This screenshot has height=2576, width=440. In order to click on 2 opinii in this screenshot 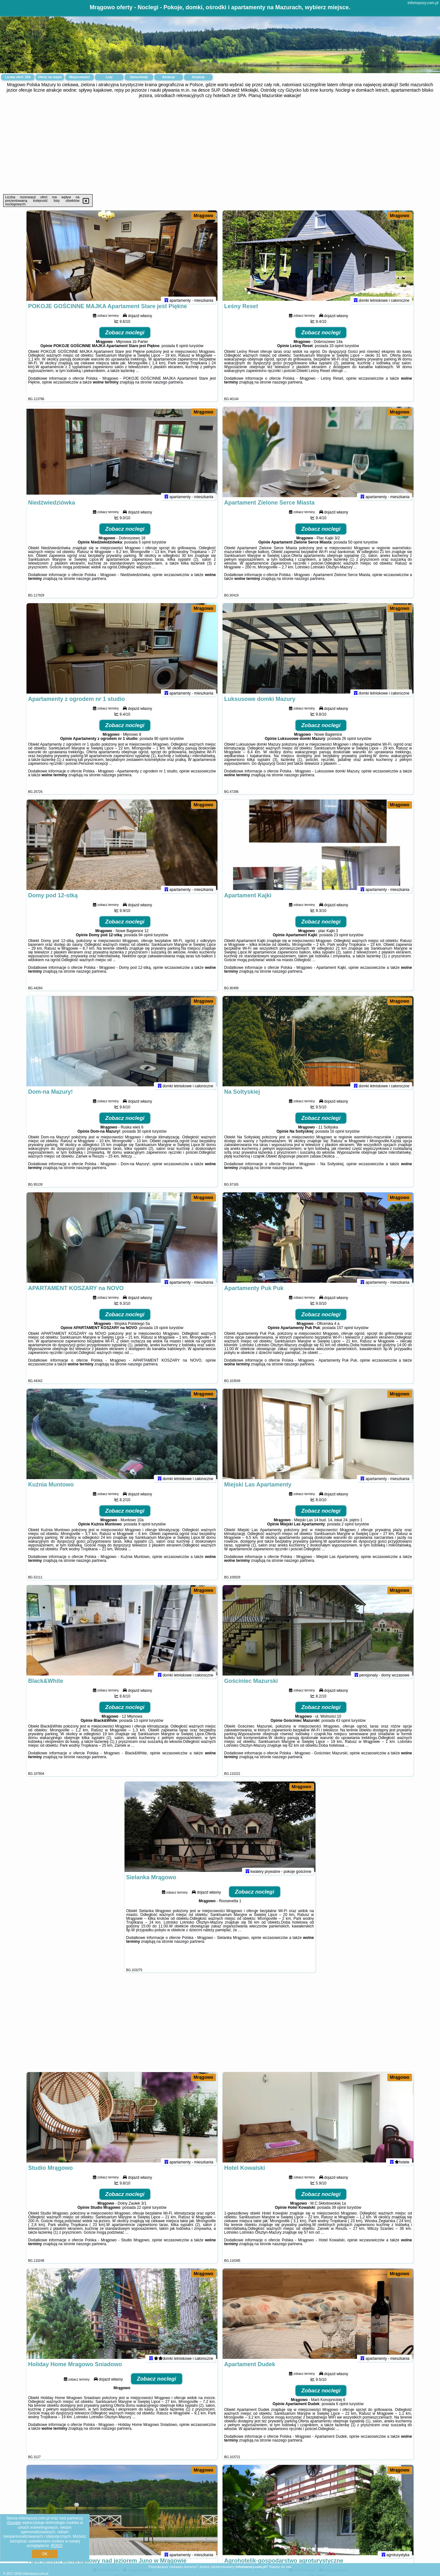, I will do `click(348, 1529)`.